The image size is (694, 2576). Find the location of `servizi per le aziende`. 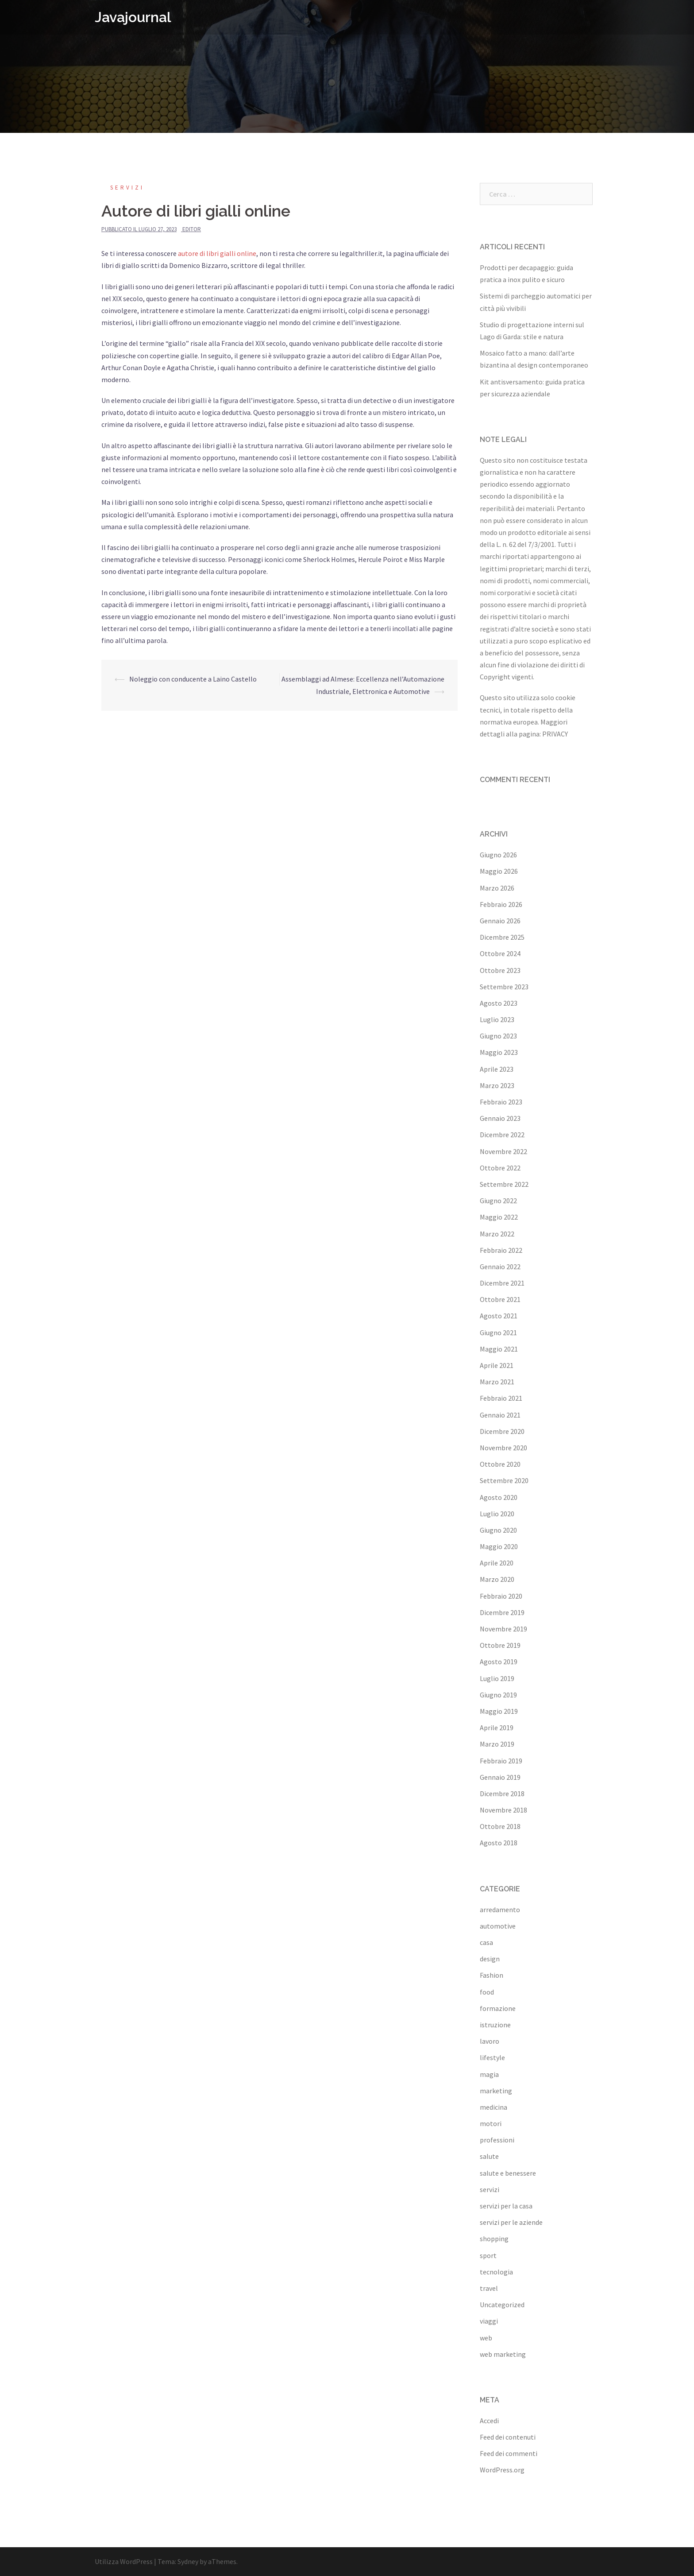

servizi per le aziende is located at coordinates (511, 2222).